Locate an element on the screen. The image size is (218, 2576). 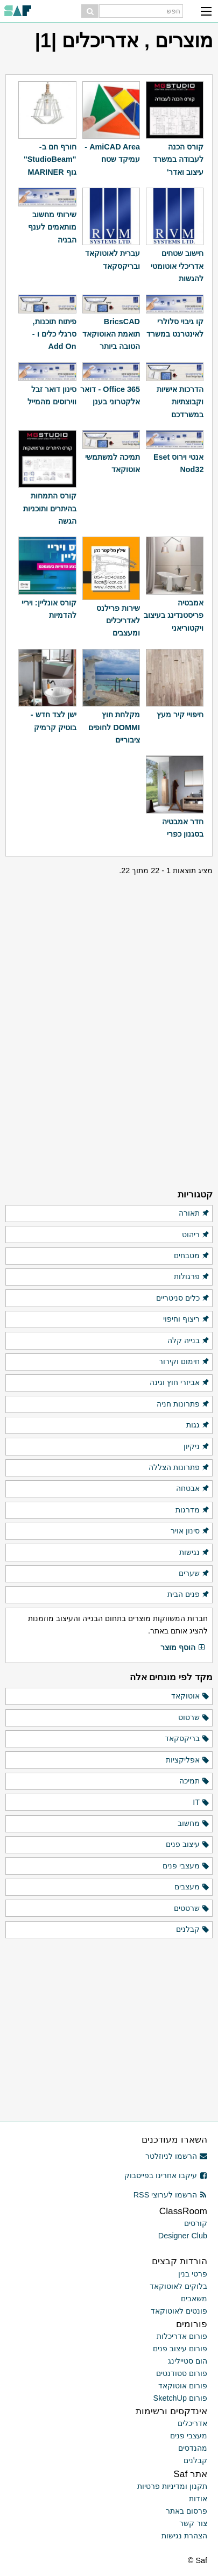
מחשוב is located at coordinates (194, 1824).